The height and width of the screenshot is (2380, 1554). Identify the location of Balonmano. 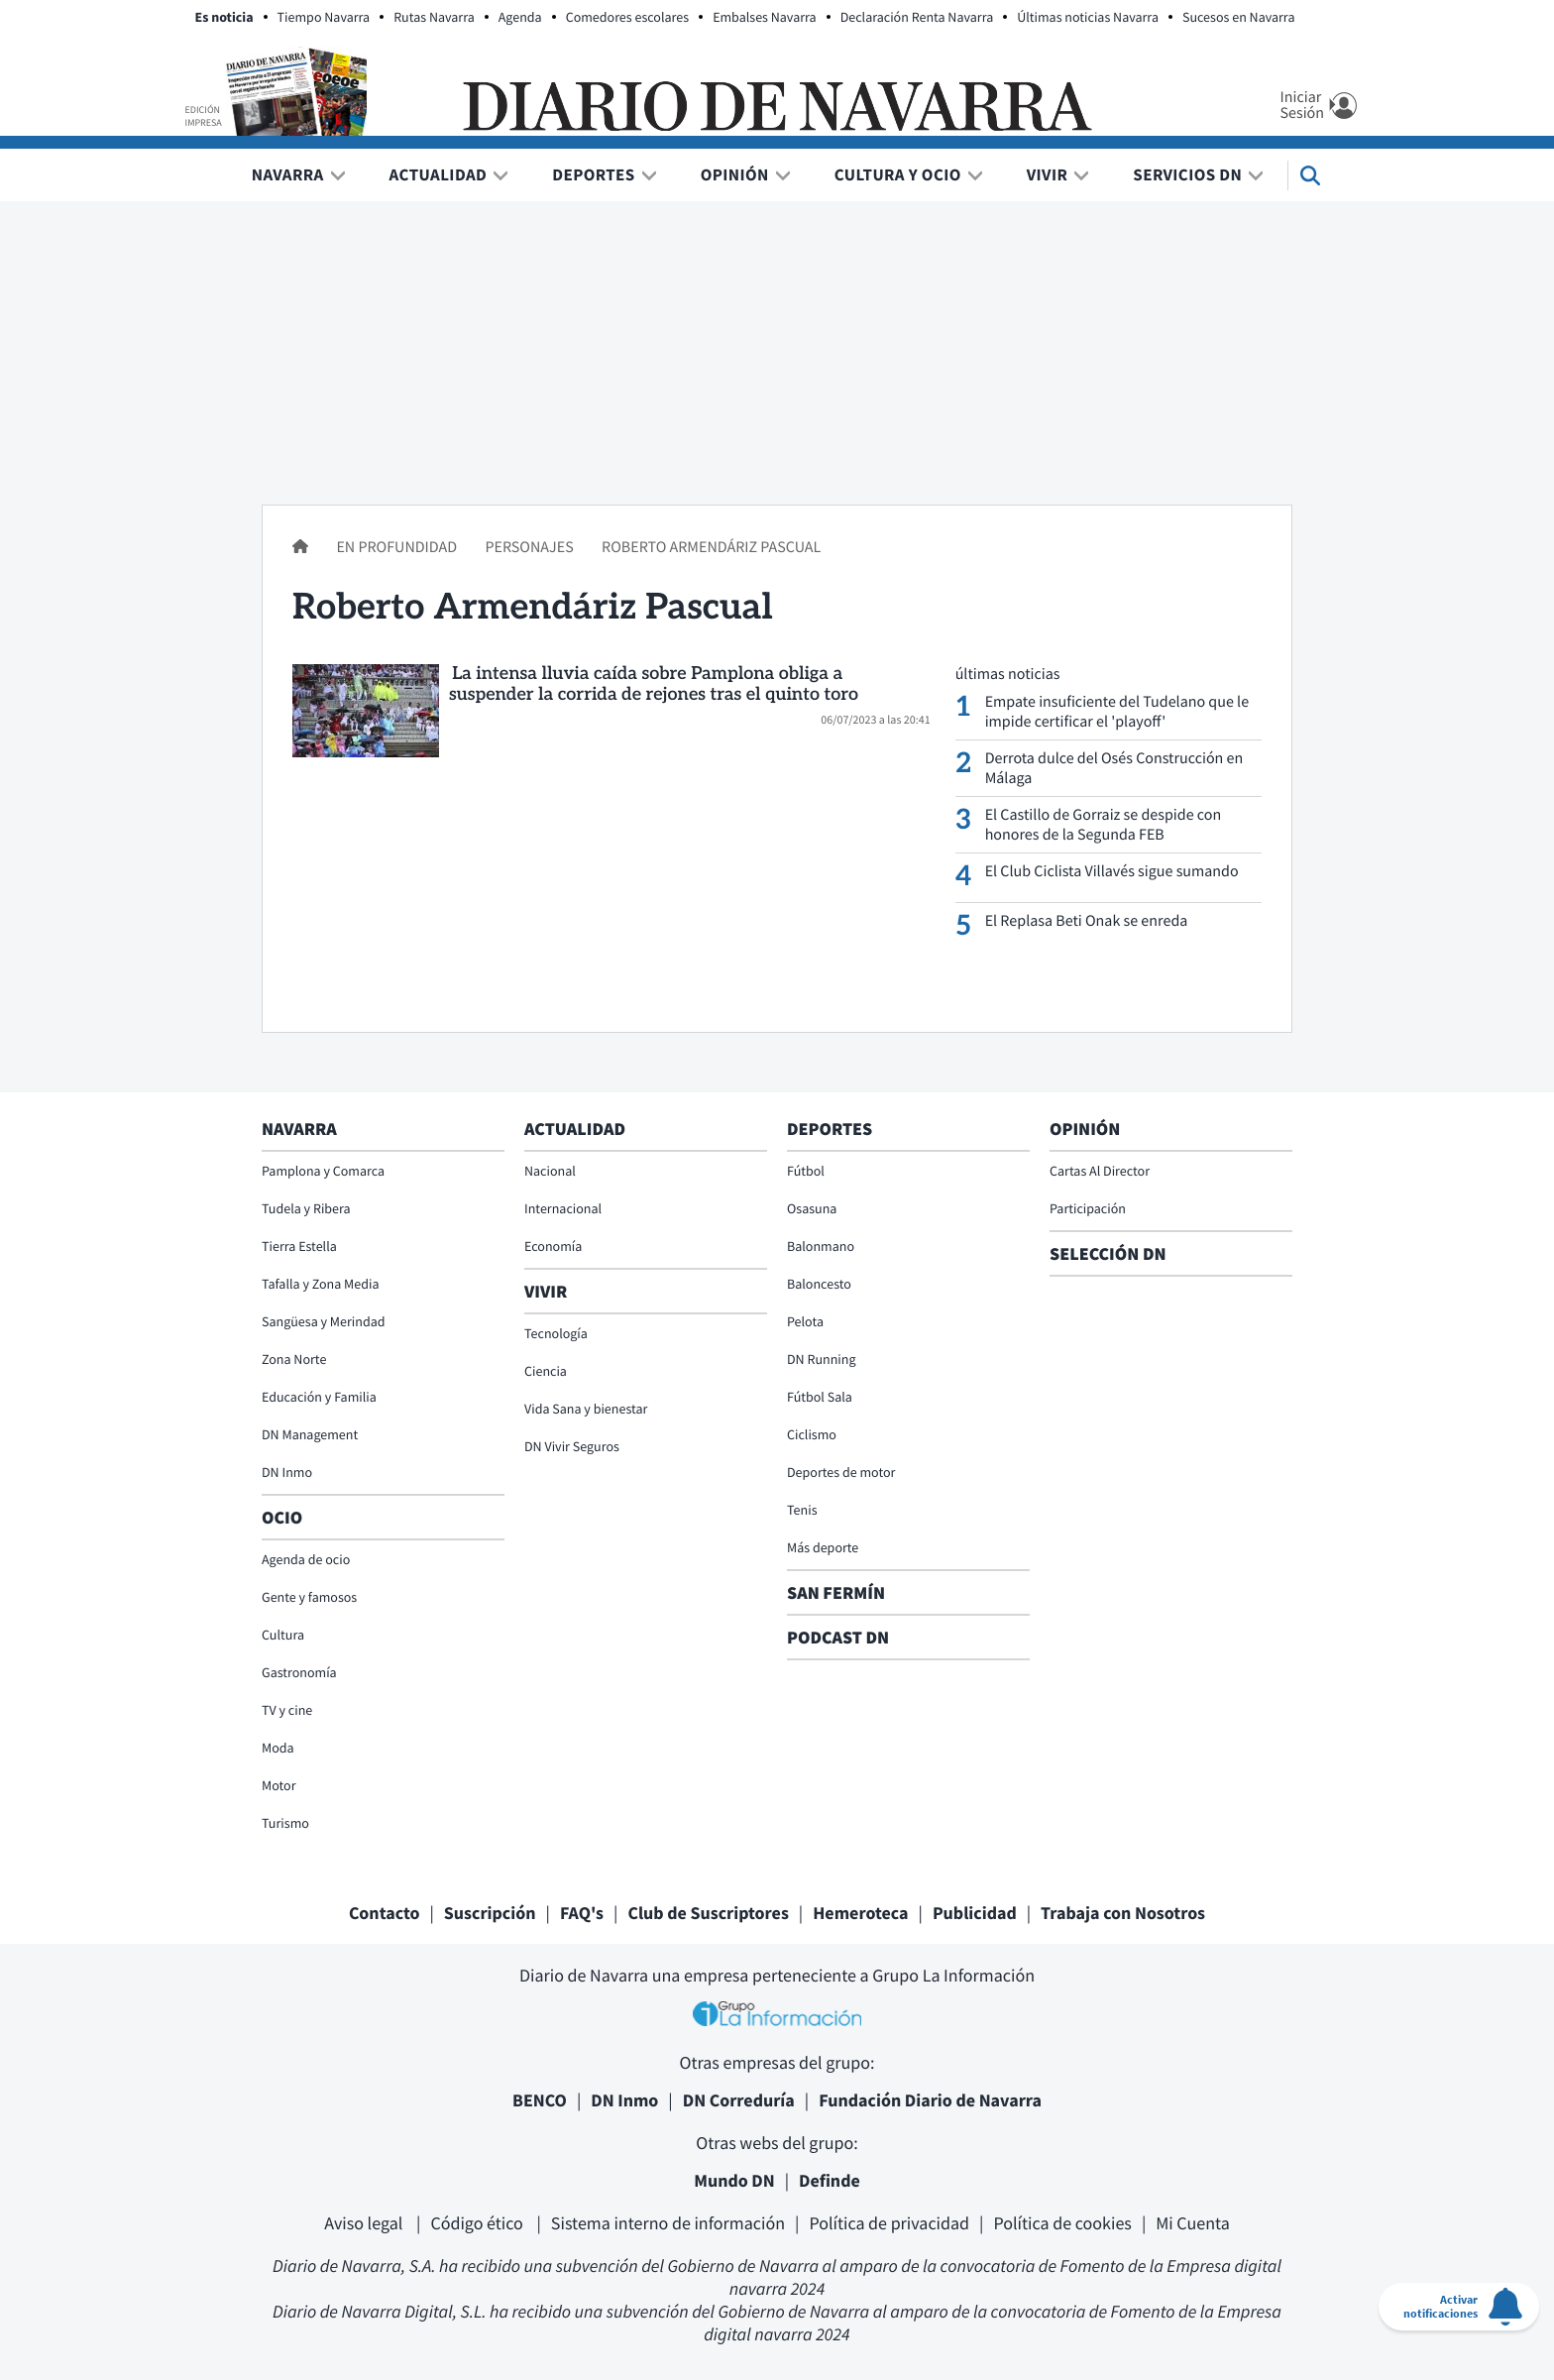
(820, 1246).